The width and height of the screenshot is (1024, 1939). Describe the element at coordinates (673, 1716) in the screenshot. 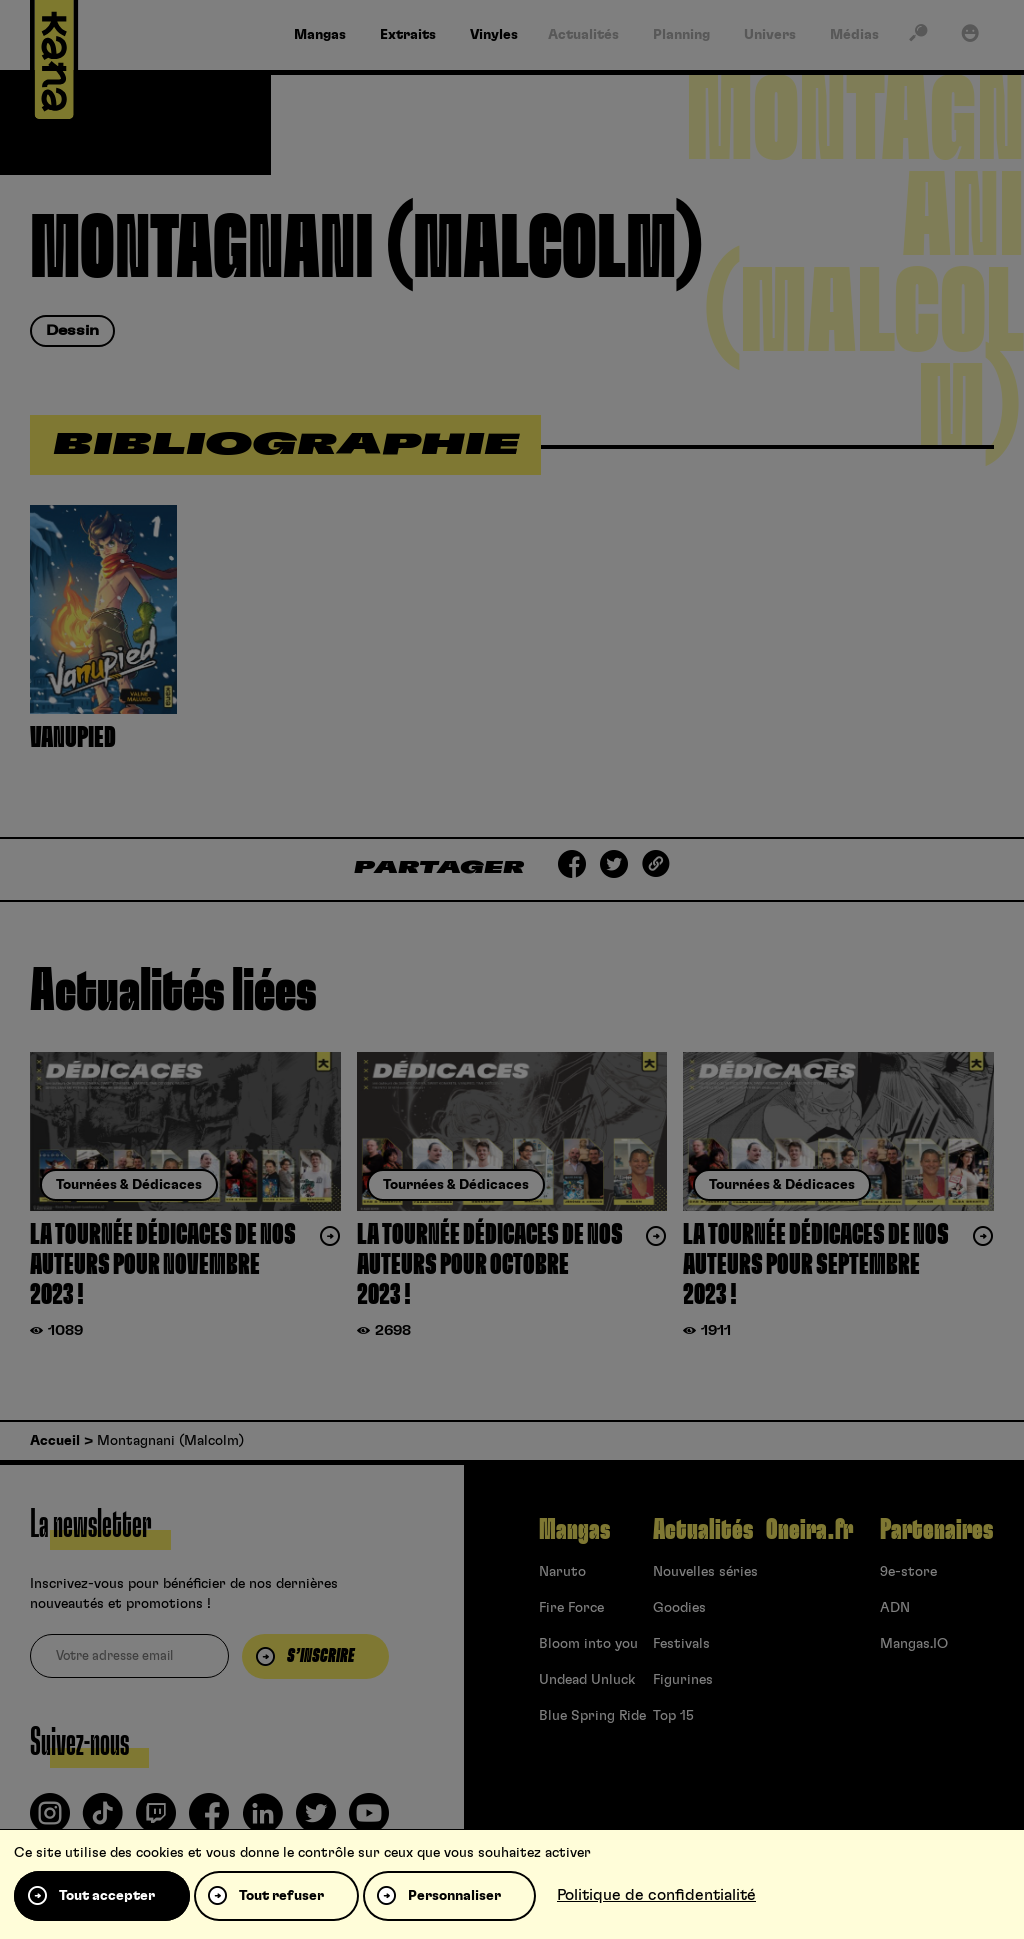

I see `Top 15` at that location.